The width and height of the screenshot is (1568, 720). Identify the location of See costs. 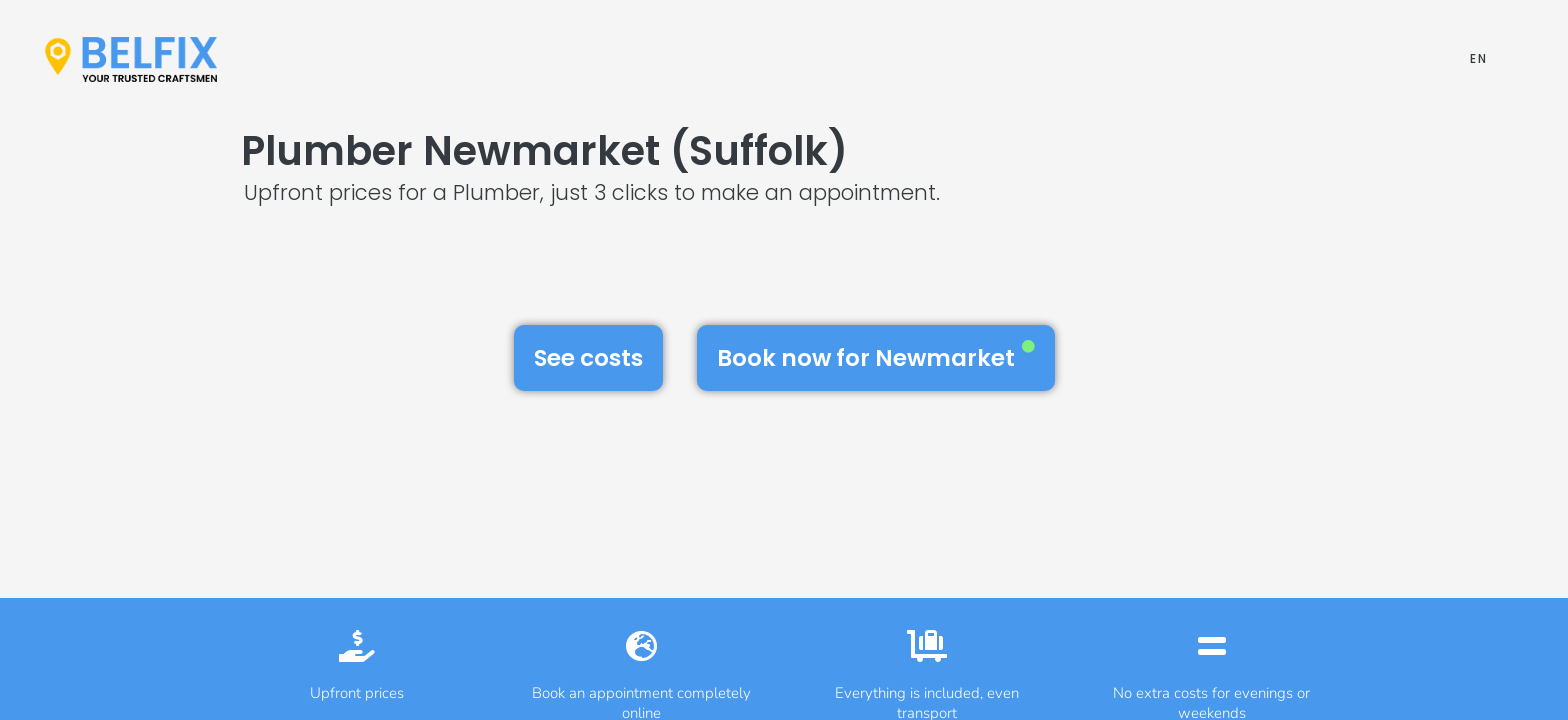
(588, 358).